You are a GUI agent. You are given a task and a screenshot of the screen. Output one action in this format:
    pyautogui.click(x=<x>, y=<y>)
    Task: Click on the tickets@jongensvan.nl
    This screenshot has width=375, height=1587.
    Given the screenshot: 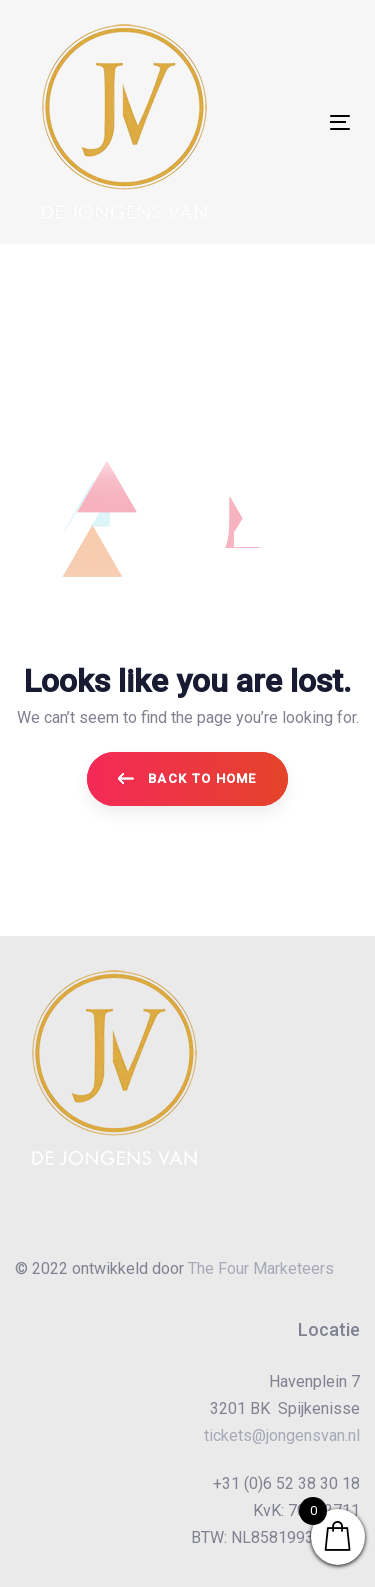 What is the action you would take?
    pyautogui.click(x=282, y=1435)
    